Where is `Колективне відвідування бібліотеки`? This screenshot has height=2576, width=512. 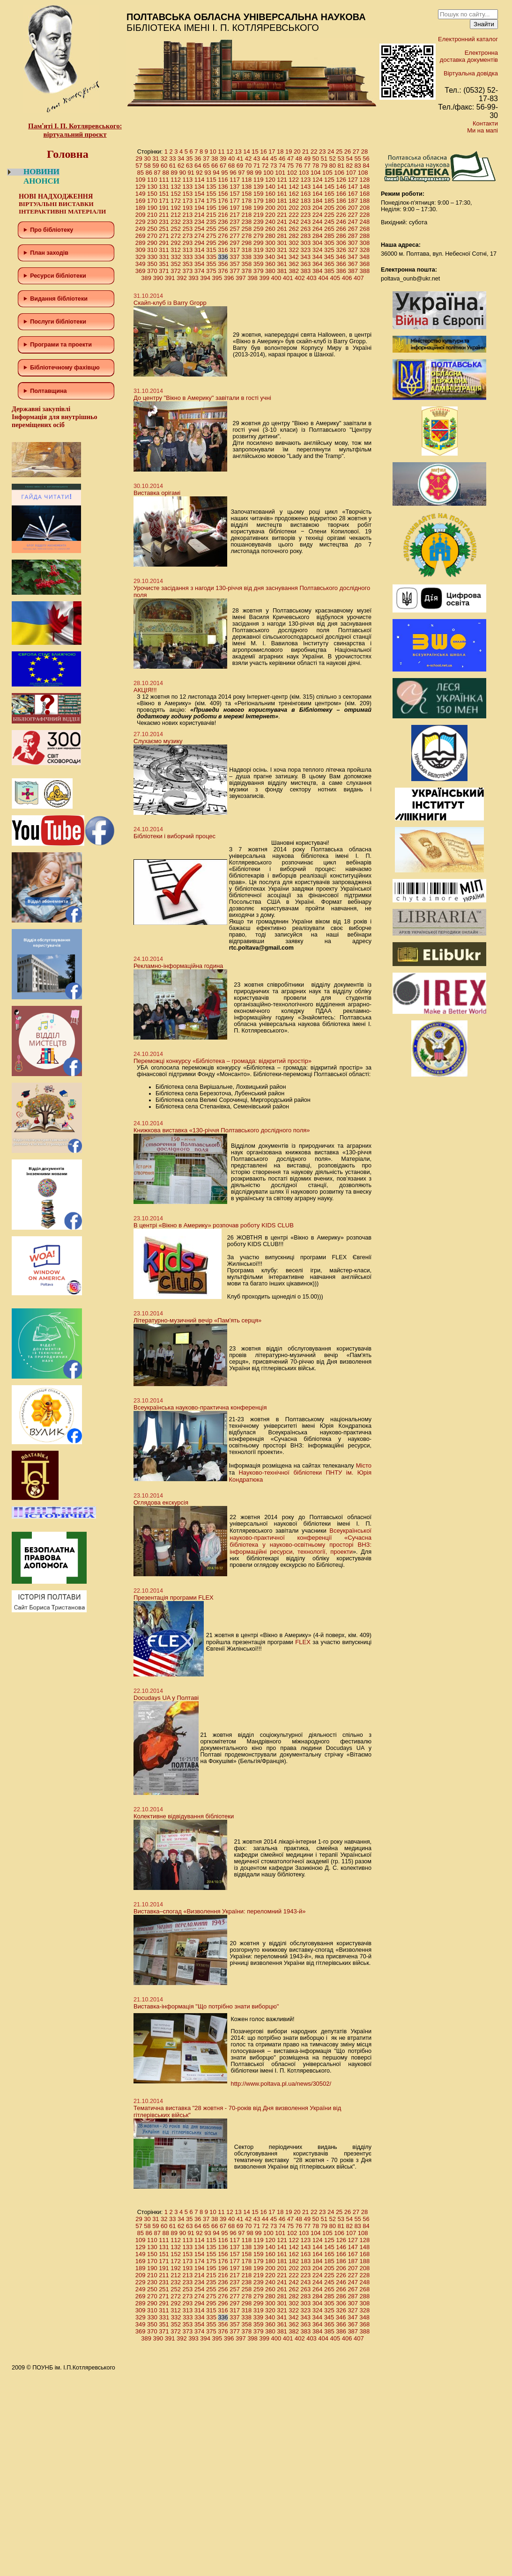
Колективне відвідування бібліотеки is located at coordinates (184, 1816).